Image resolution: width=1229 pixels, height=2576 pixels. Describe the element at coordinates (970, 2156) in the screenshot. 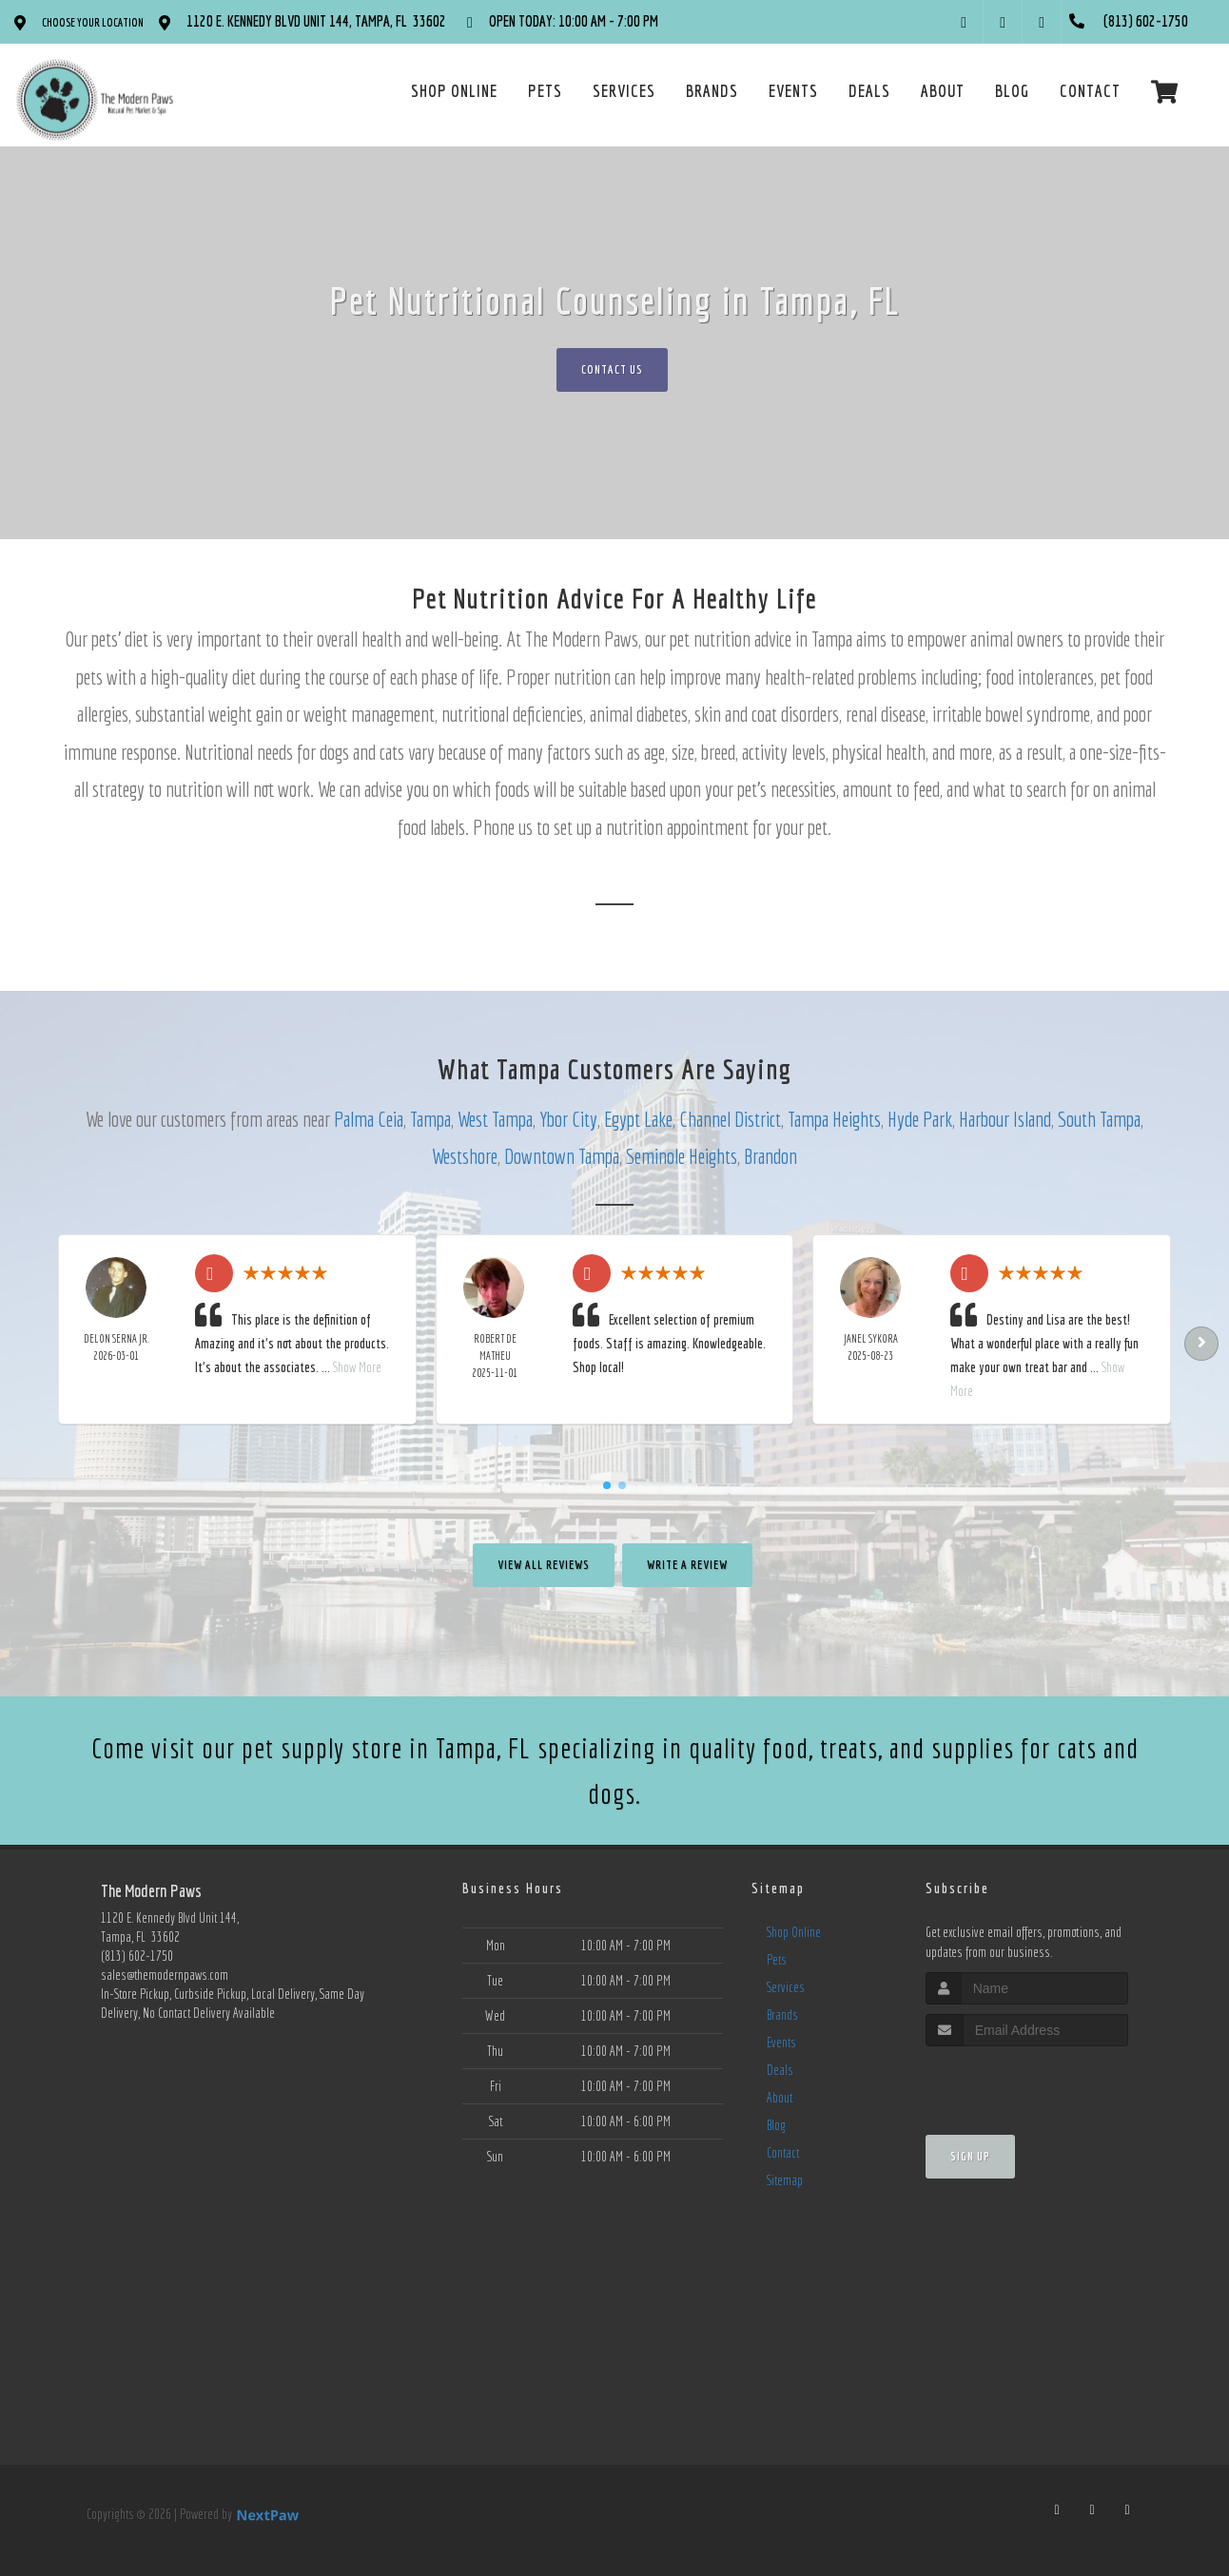

I see `Sign Up` at that location.